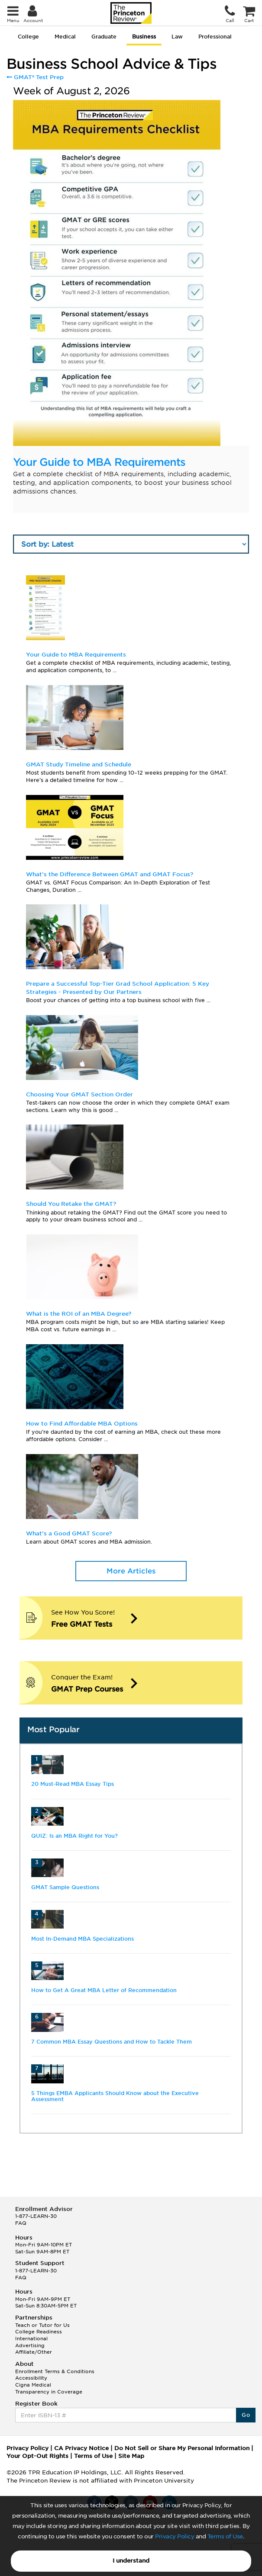 This screenshot has width=262, height=2576. Describe the element at coordinates (36, 2216) in the screenshot. I see `1-877-LEARN-30` at that location.